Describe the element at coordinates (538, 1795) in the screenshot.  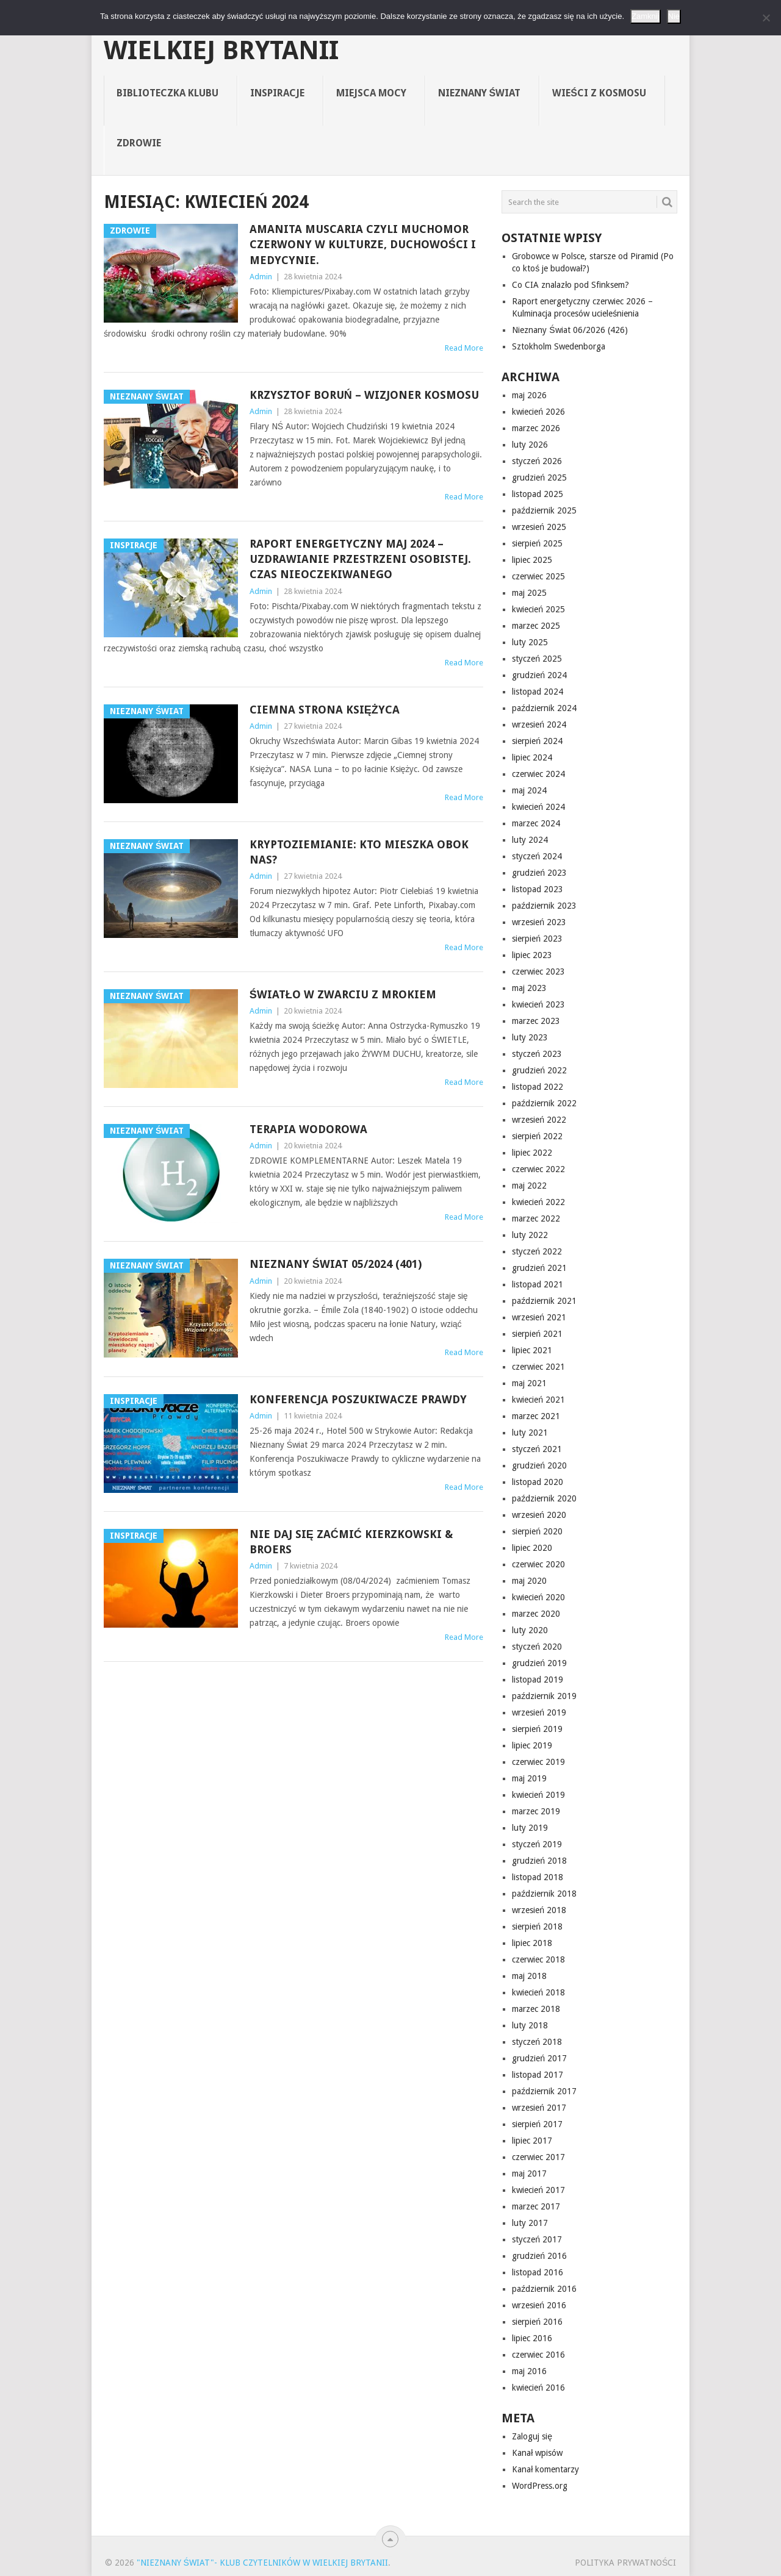
I see `kwiecień 2019` at that location.